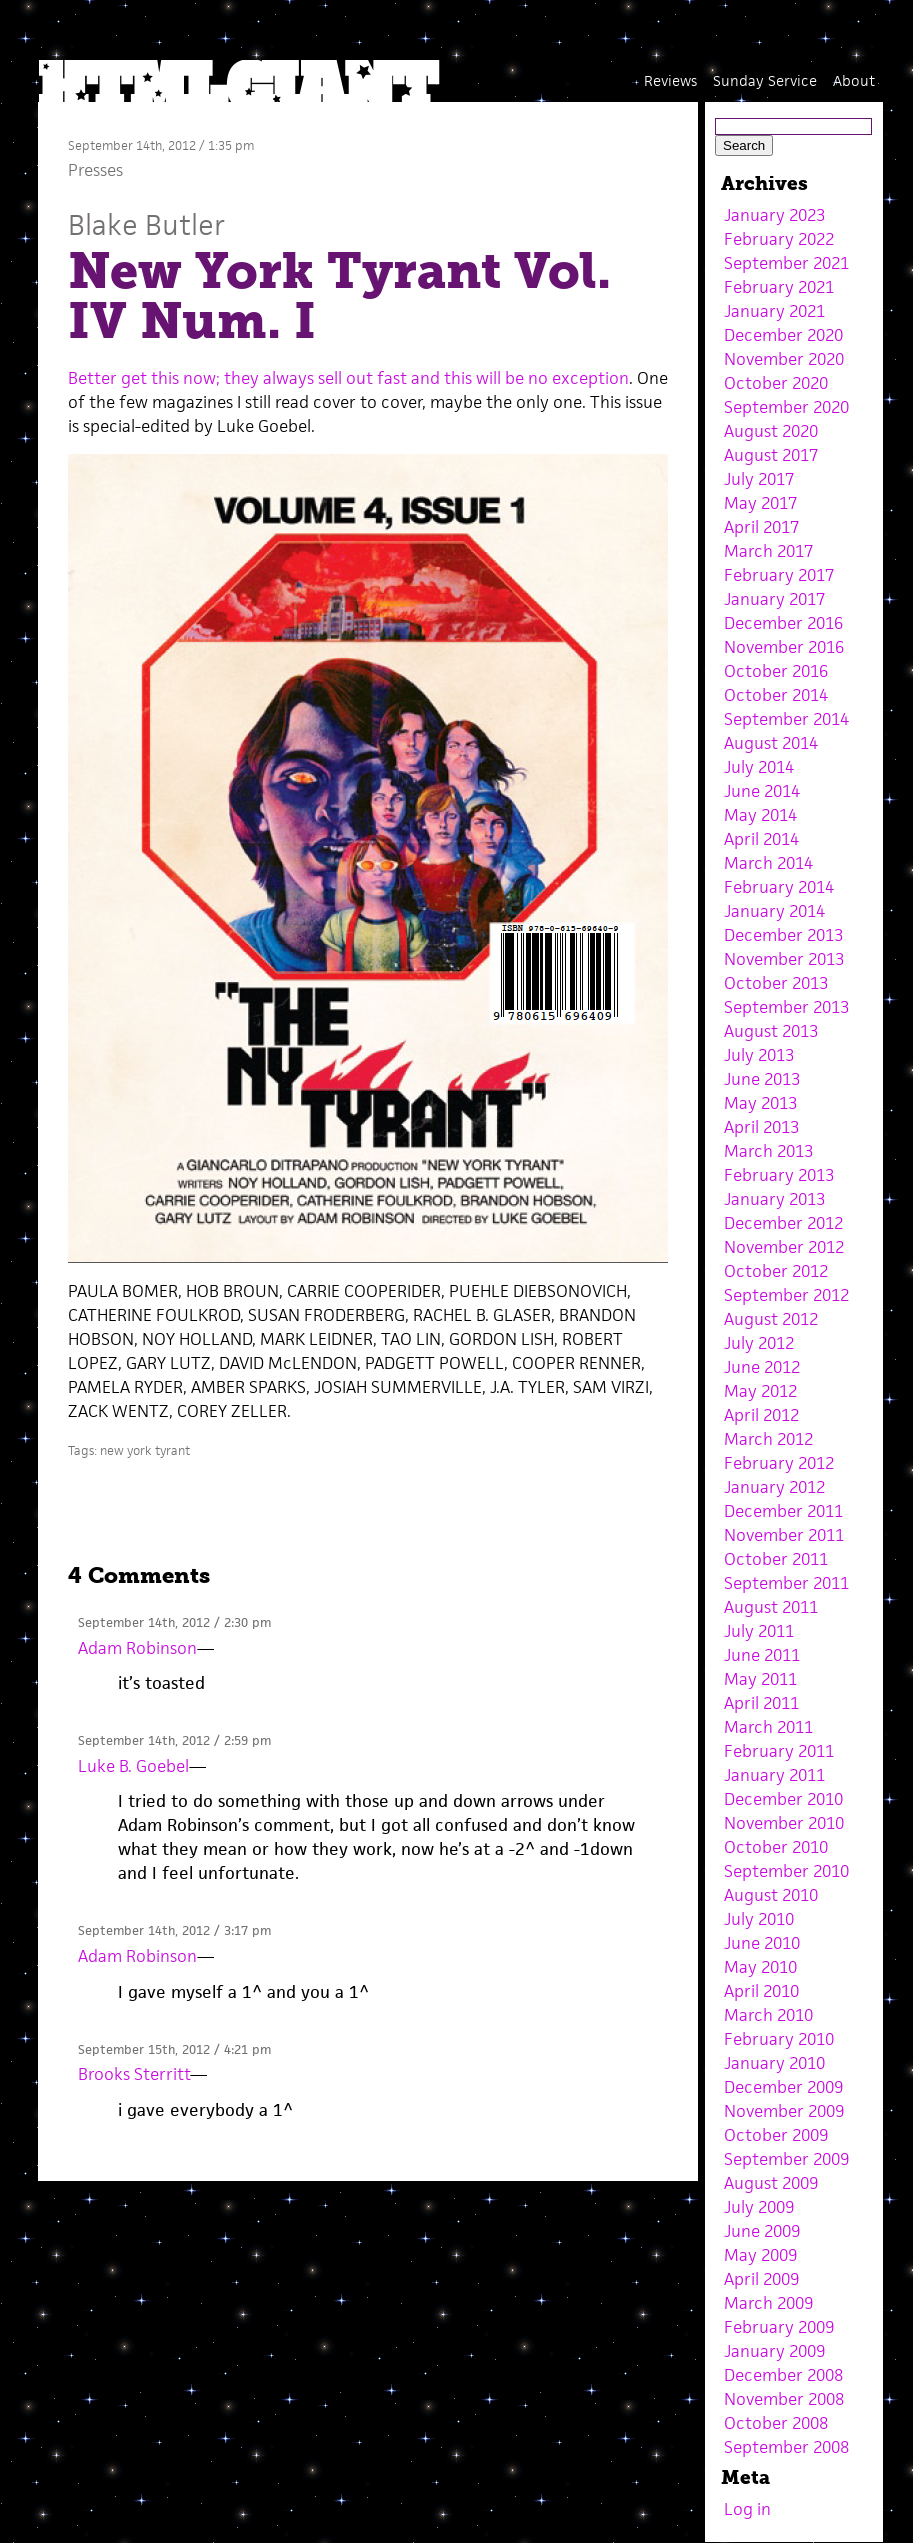  What do you see at coordinates (760, 1679) in the screenshot?
I see `May 2011` at bounding box center [760, 1679].